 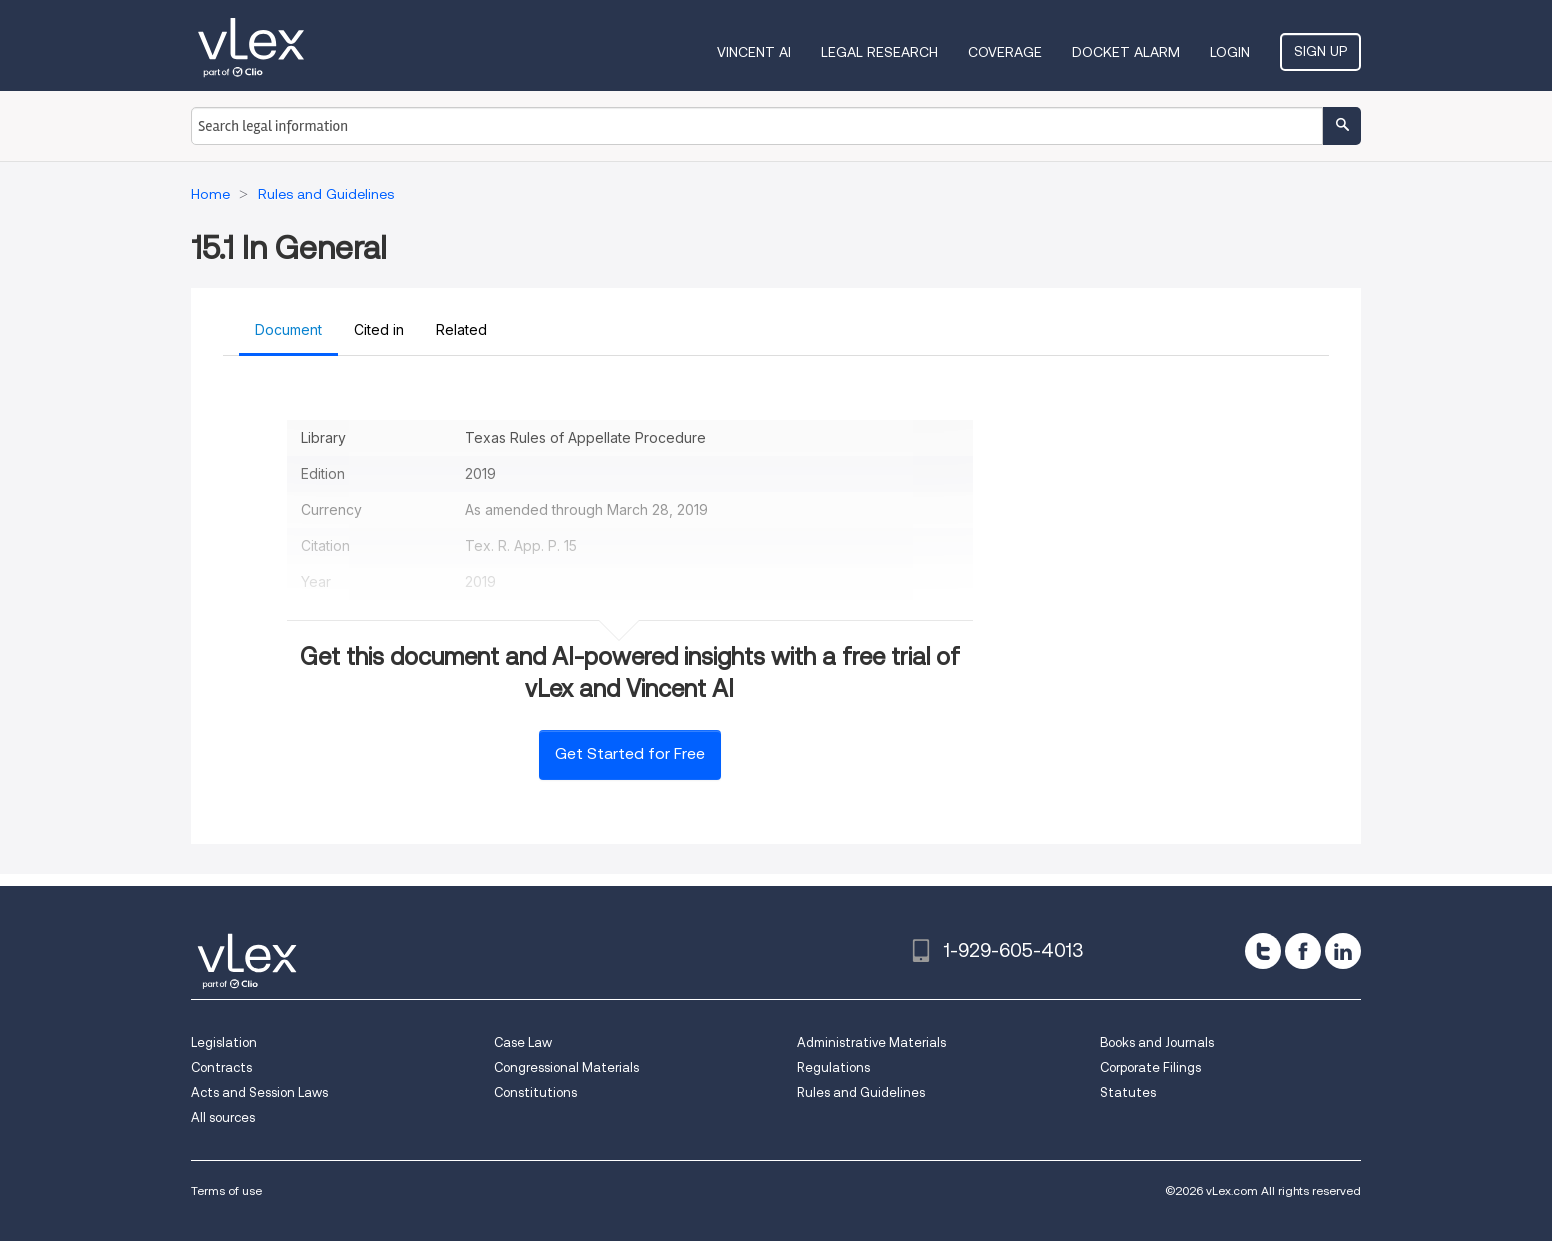 I want to click on Administrative Materials, so click(x=871, y=1042).